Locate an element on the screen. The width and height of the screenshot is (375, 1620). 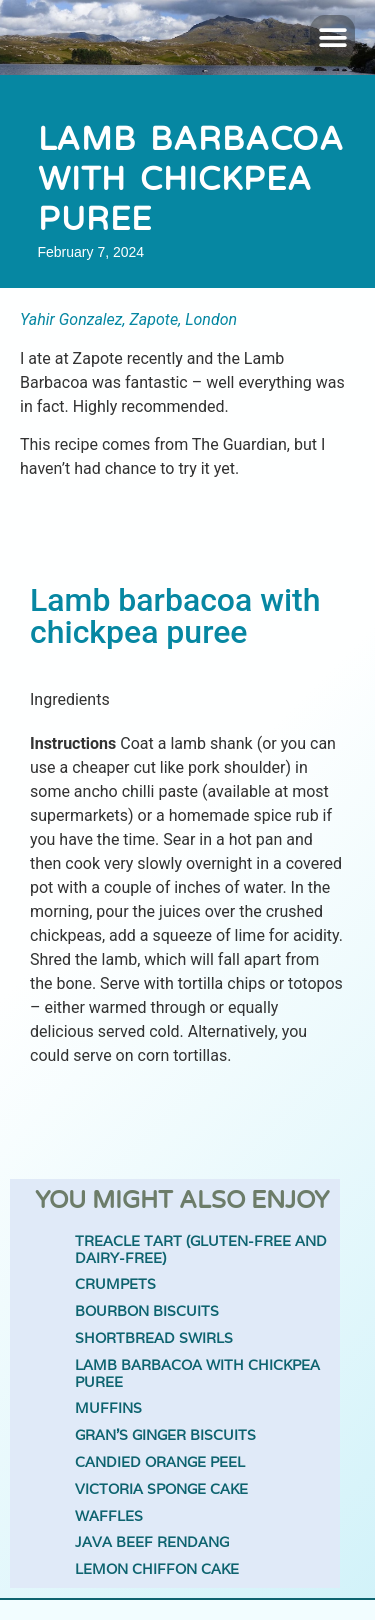
Lemon Chiffon Cake is located at coordinates (157, 1569).